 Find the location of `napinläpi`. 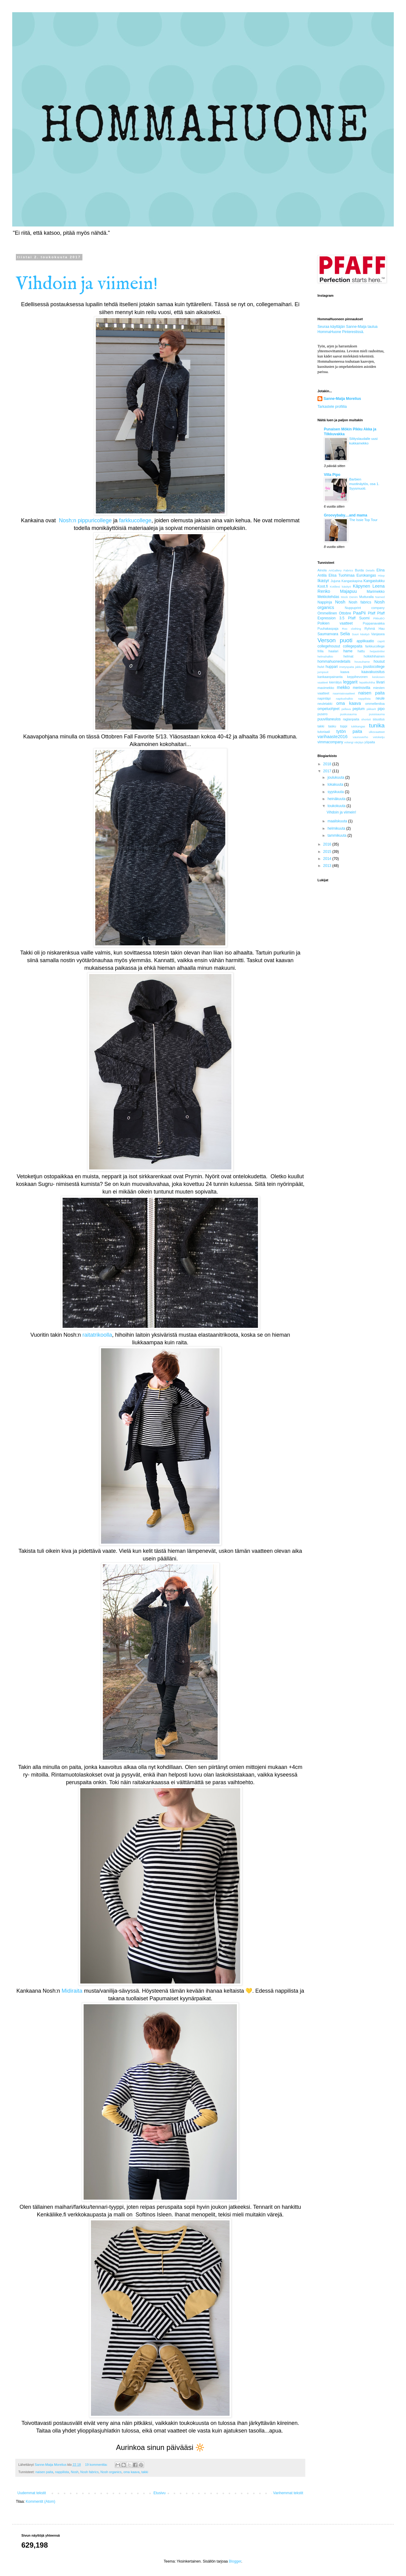

napinläpi is located at coordinates (324, 698).